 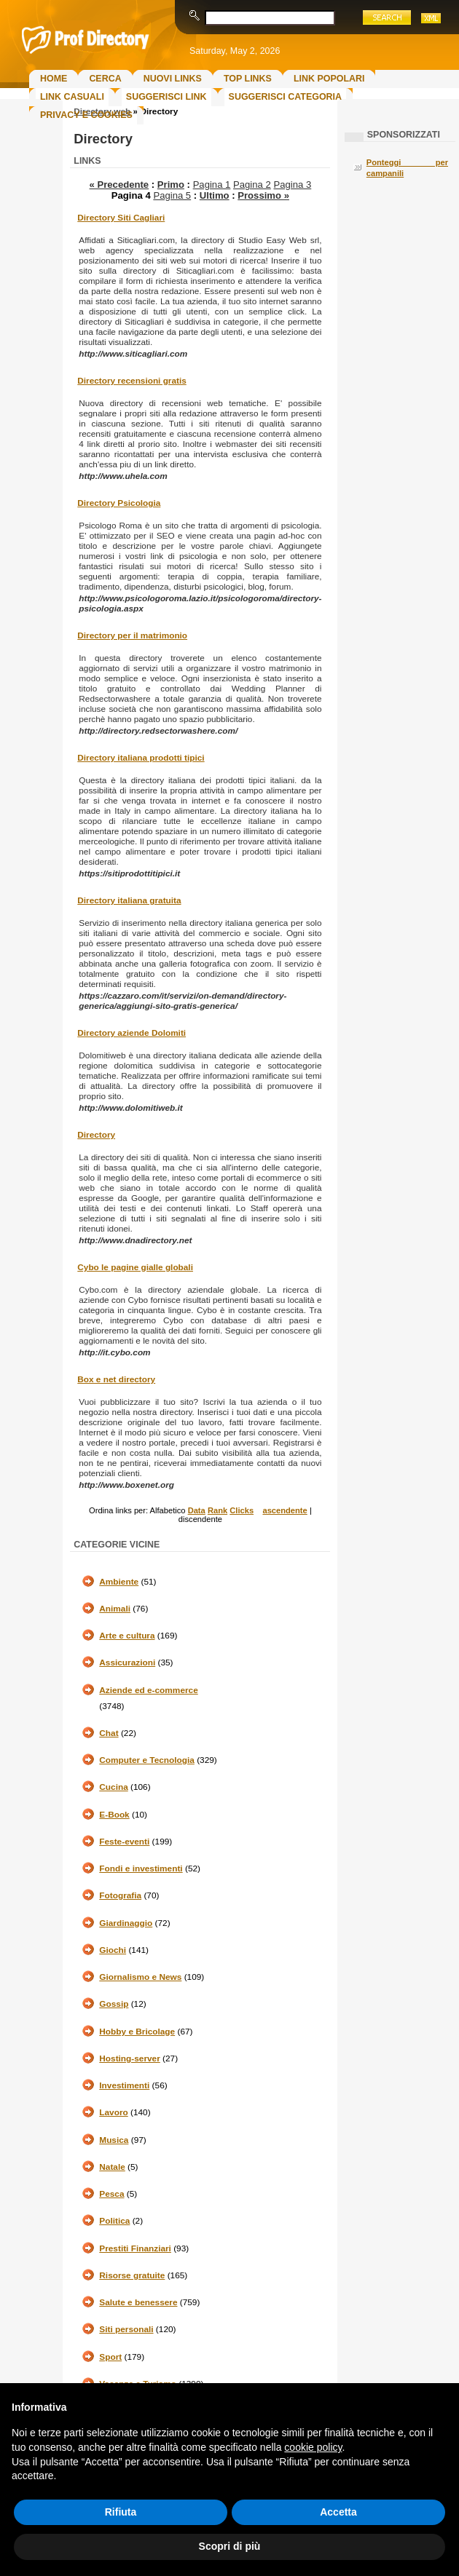 What do you see at coordinates (113, 2112) in the screenshot?
I see `Lavoro` at bounding box center [113, 2112].